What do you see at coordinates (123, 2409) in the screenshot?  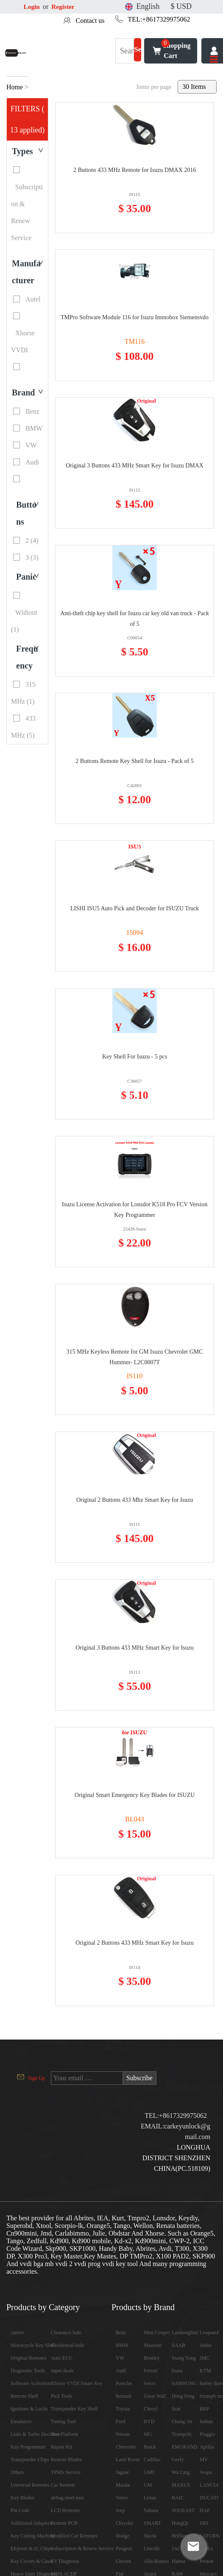 I see `Toyota` at bounding box center [123, 2409].